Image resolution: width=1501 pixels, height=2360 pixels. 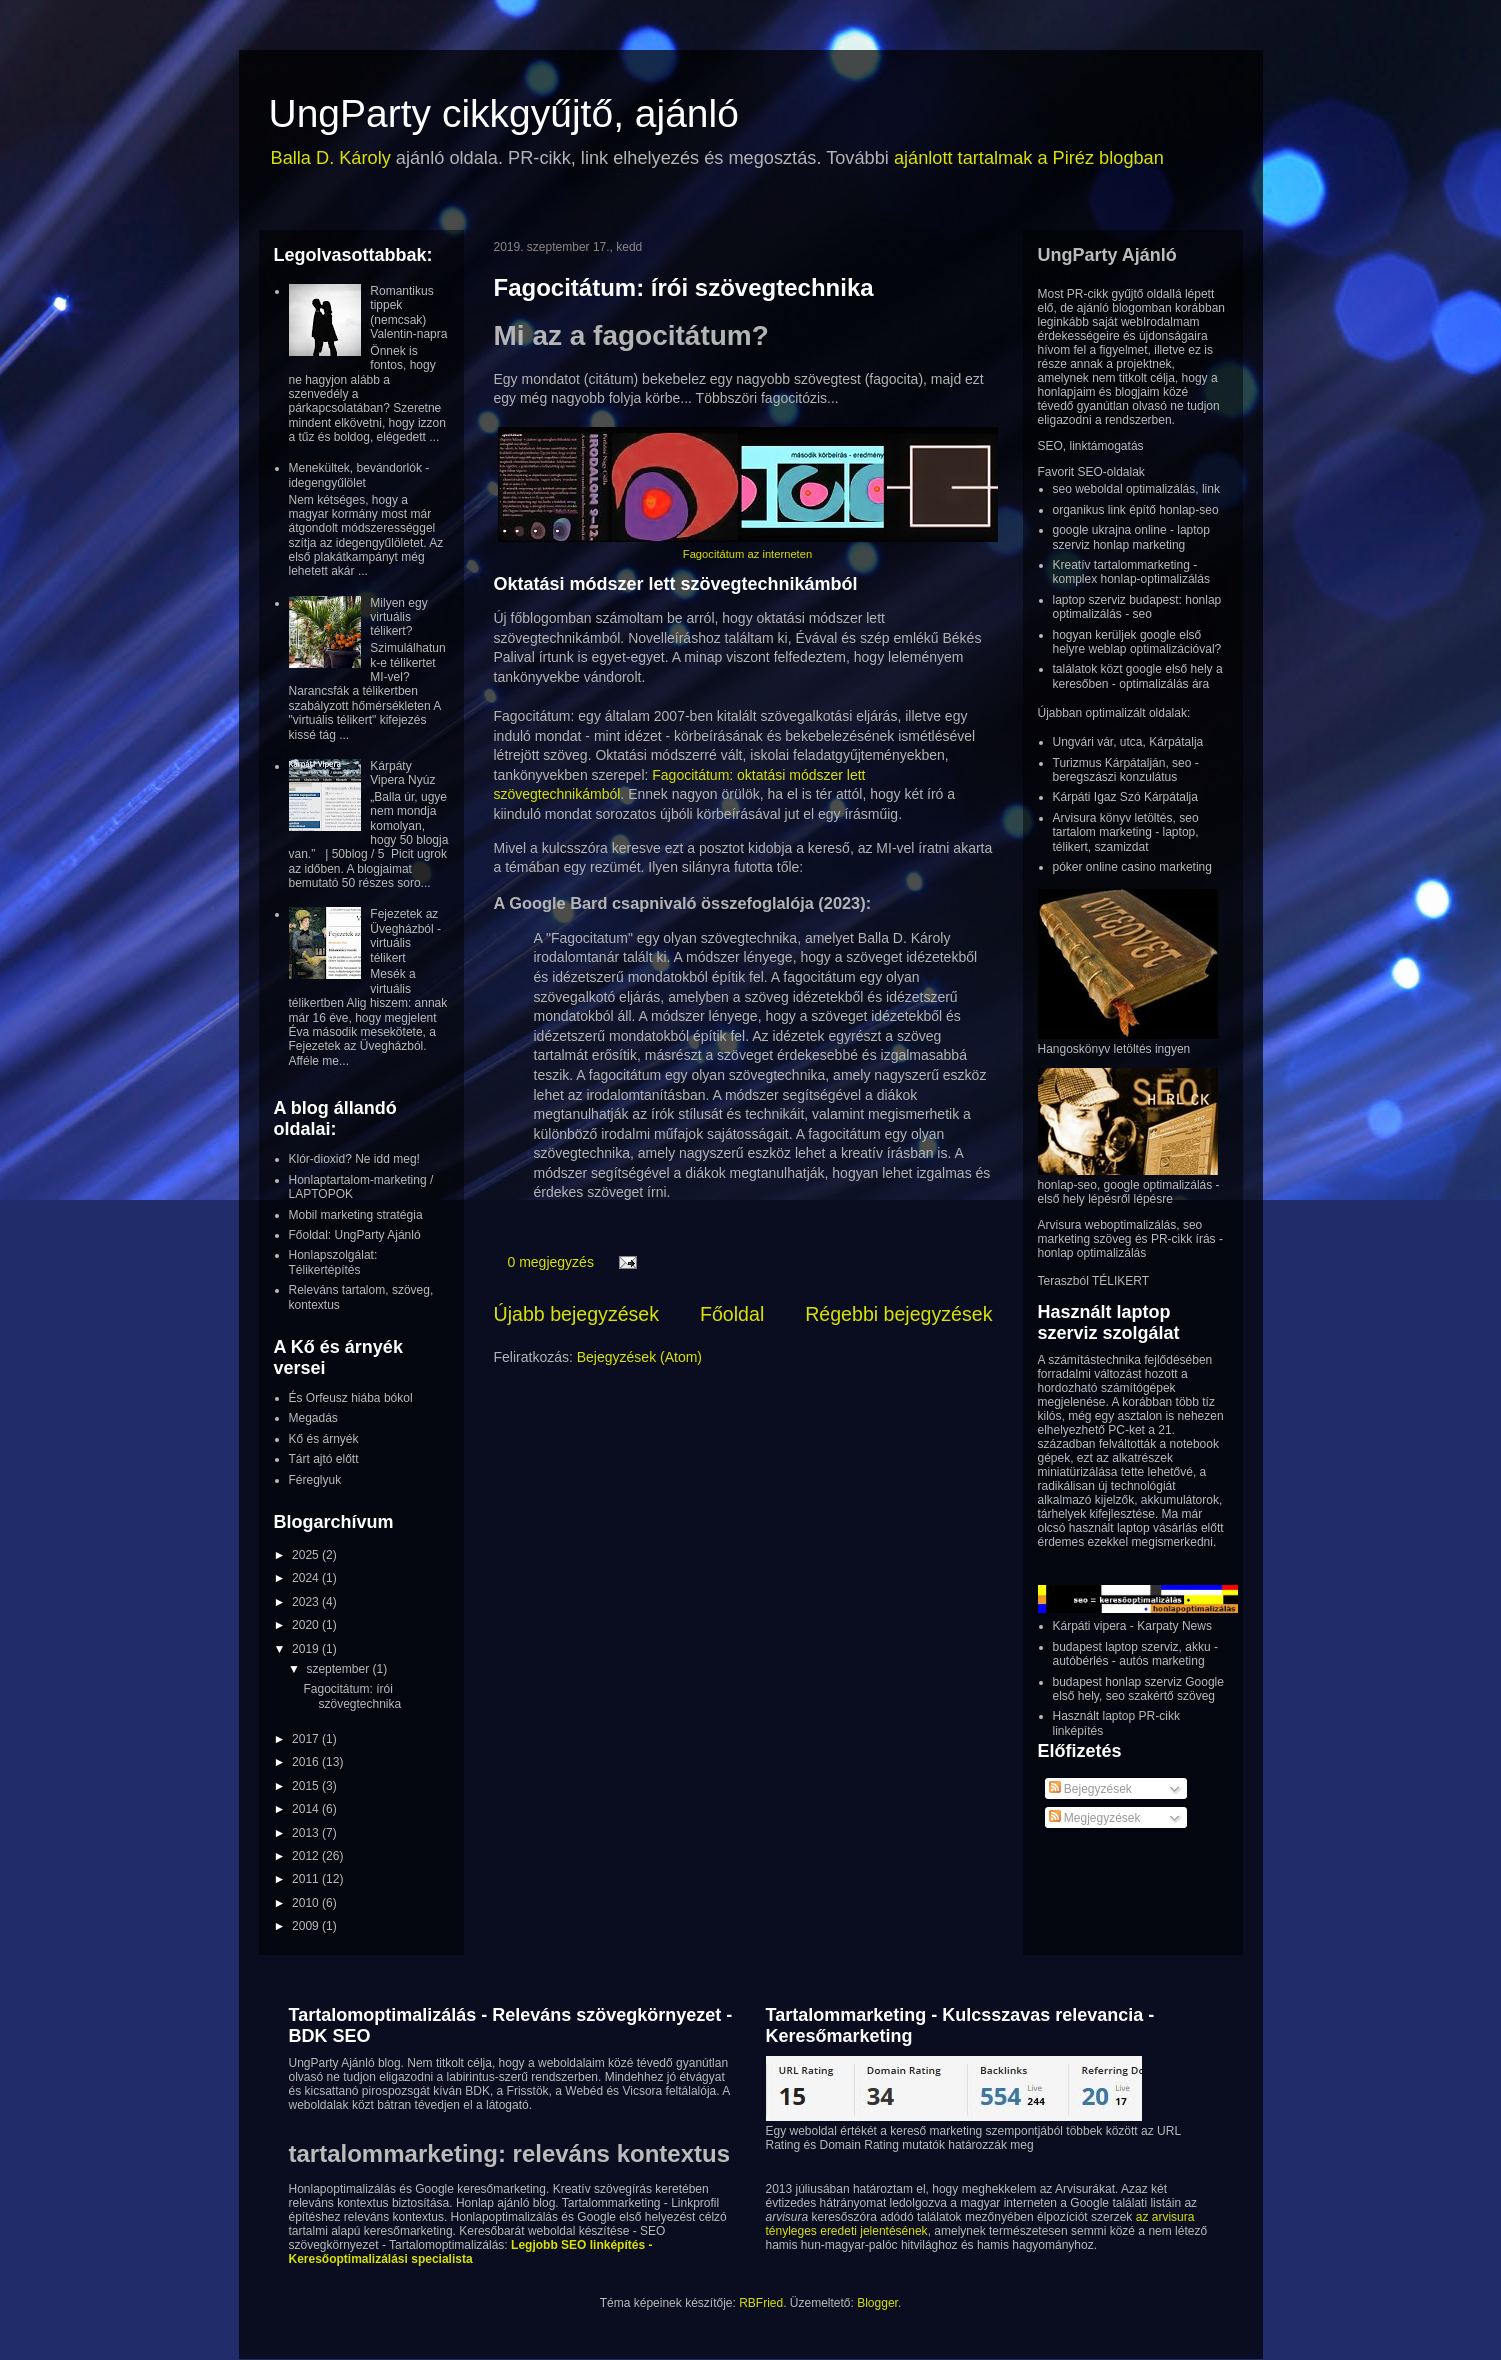 What do you see at coordinates (1133, 1528) in the screenshot?
I see `használt laptop vásárlás` at bounding box center [1133, 1528].